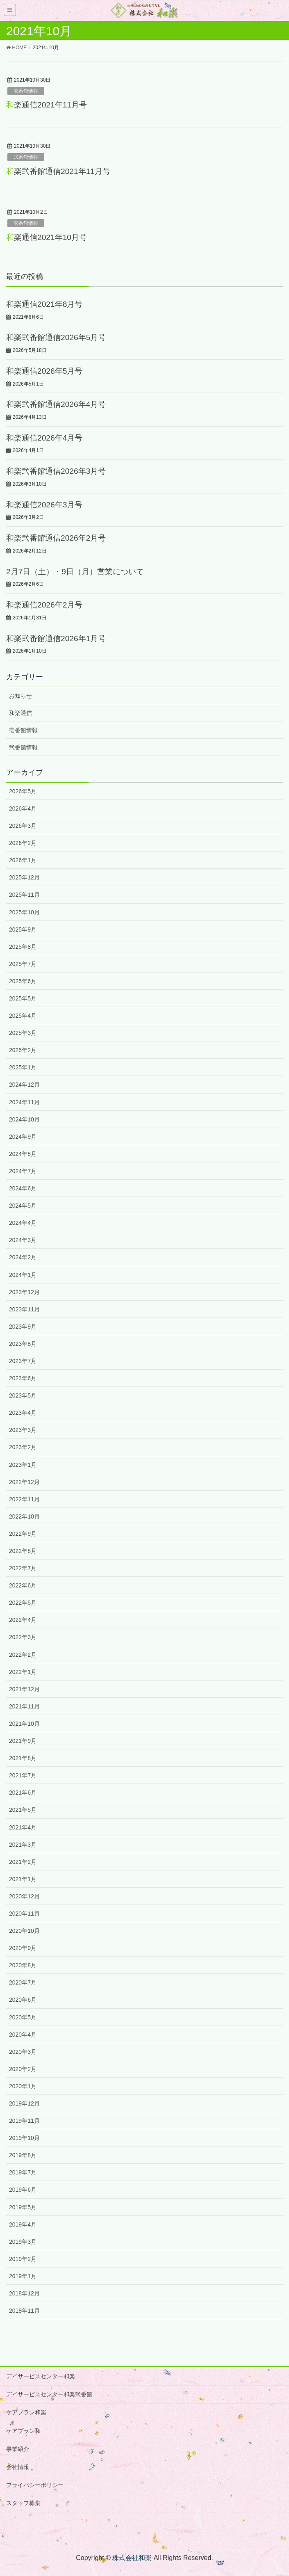 The width and height of the screenshot is (289, 2576). I want to click on 2019年8月, so click(22, 2155).